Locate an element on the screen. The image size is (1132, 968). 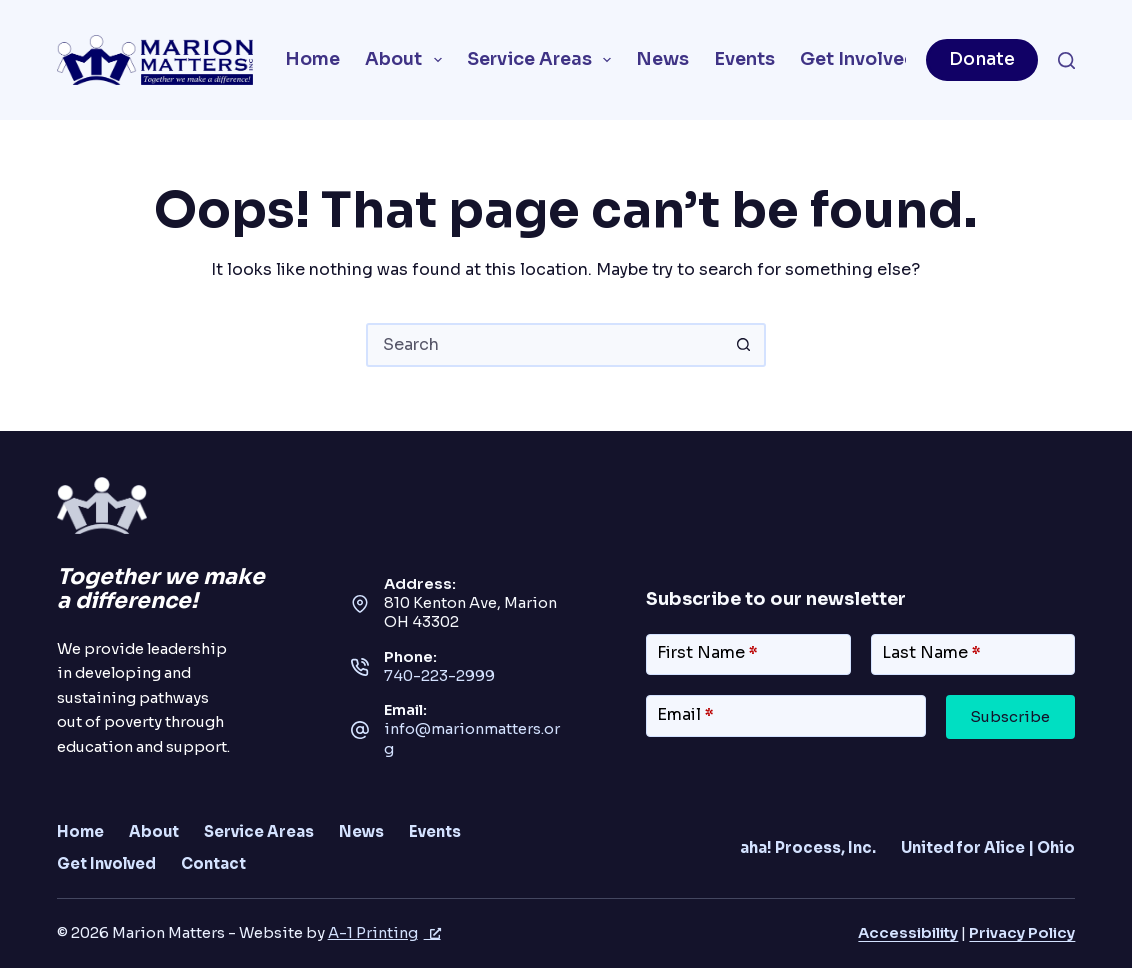
740-223-2999 is located at coordinates (439, 676).